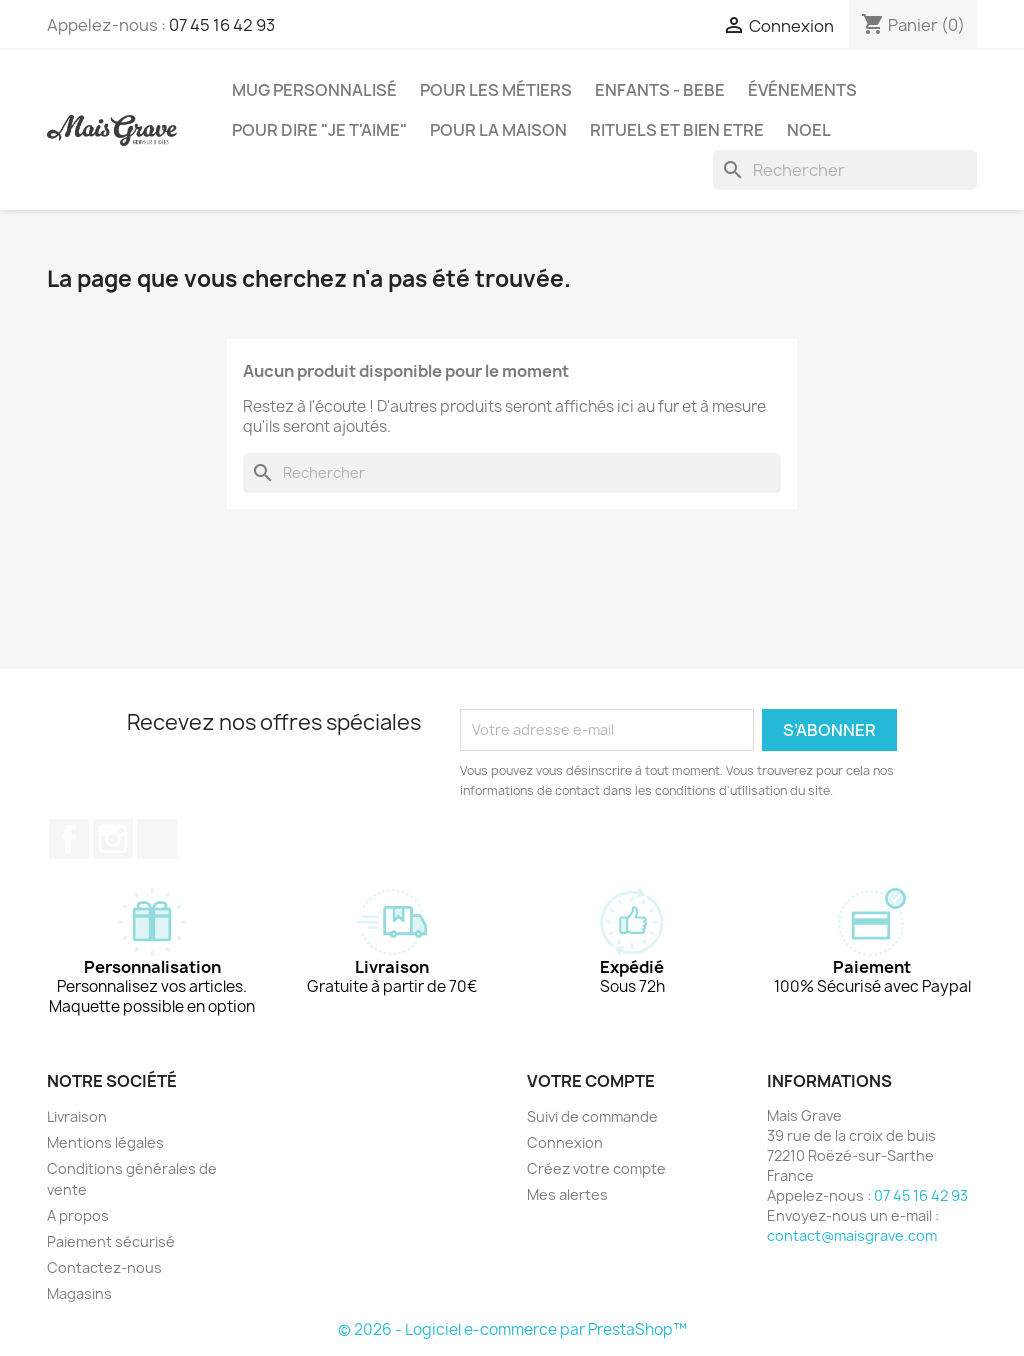  Describe the element at coordinates (69, 839) in the screenshot. I see `Facebook` at that location.